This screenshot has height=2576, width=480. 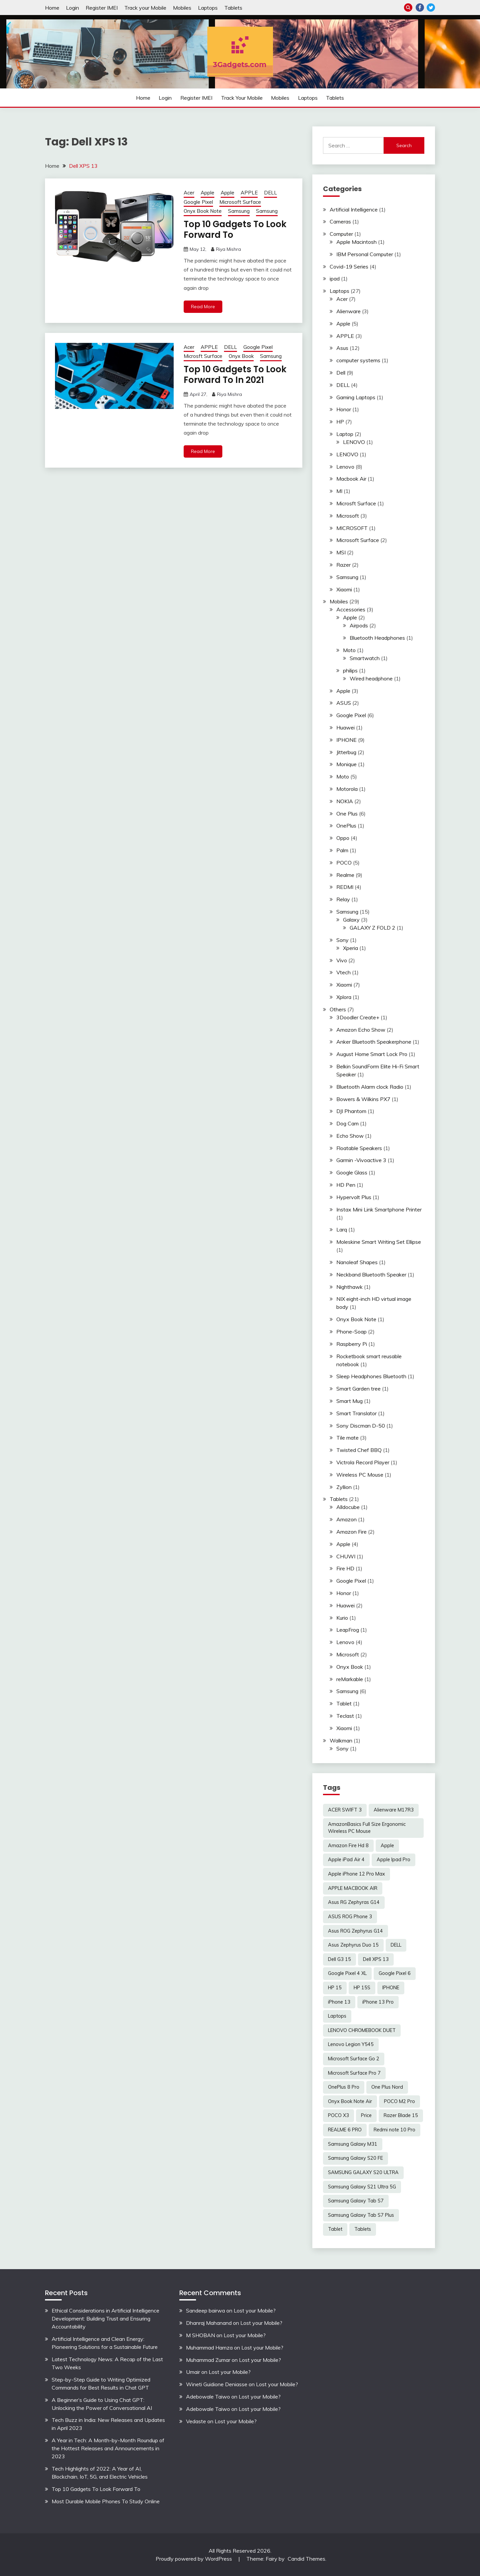 What do you see at coordinates (387, 1846) in the screenshot?
I see `Apple [Apple (2 items)]` at bounding box center [387, 1846].